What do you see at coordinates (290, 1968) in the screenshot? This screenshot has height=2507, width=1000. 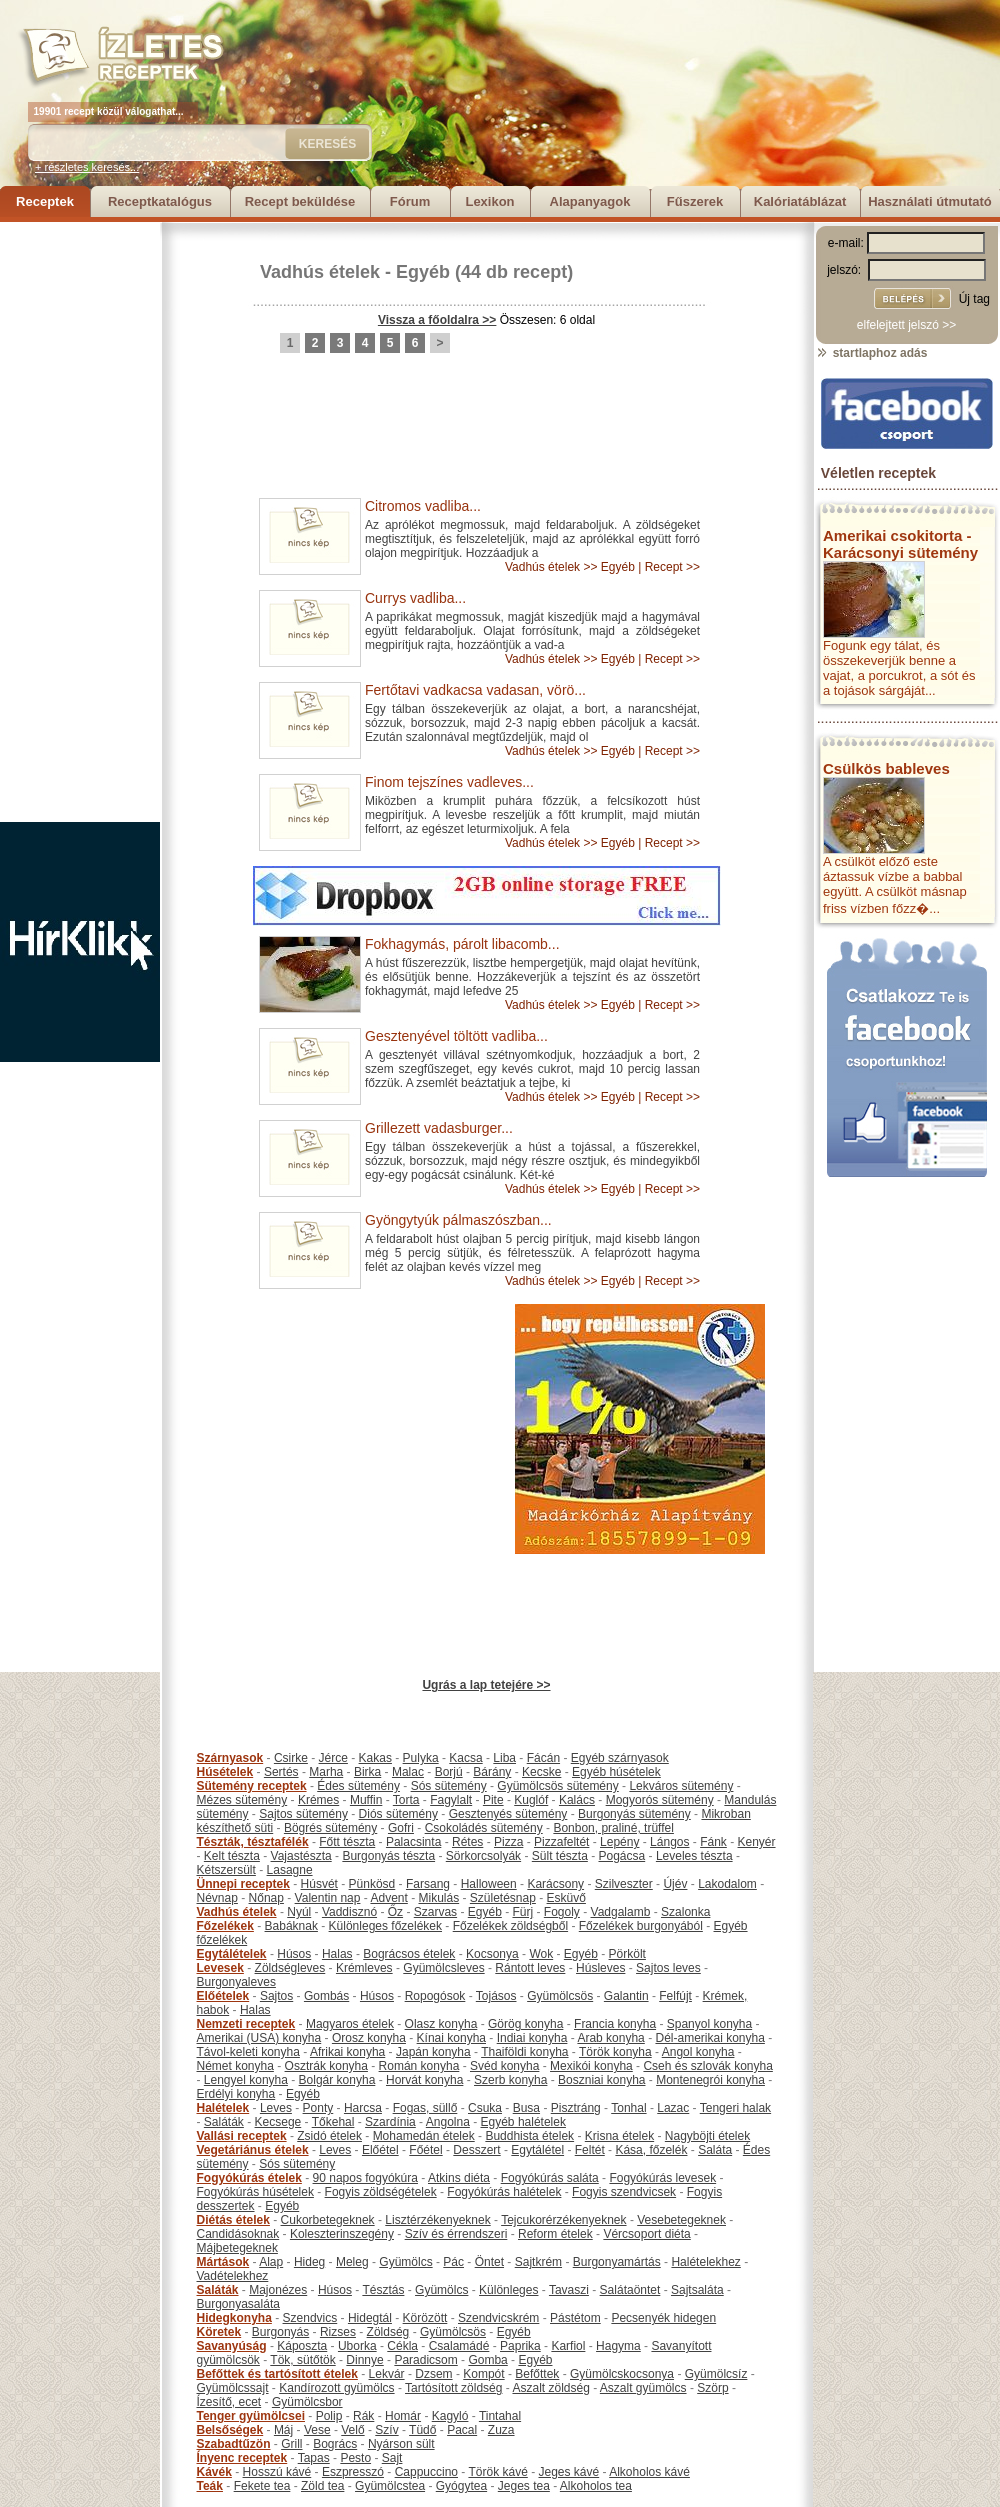 I see `Zöldségleves` at bounding box center [290, 1968].